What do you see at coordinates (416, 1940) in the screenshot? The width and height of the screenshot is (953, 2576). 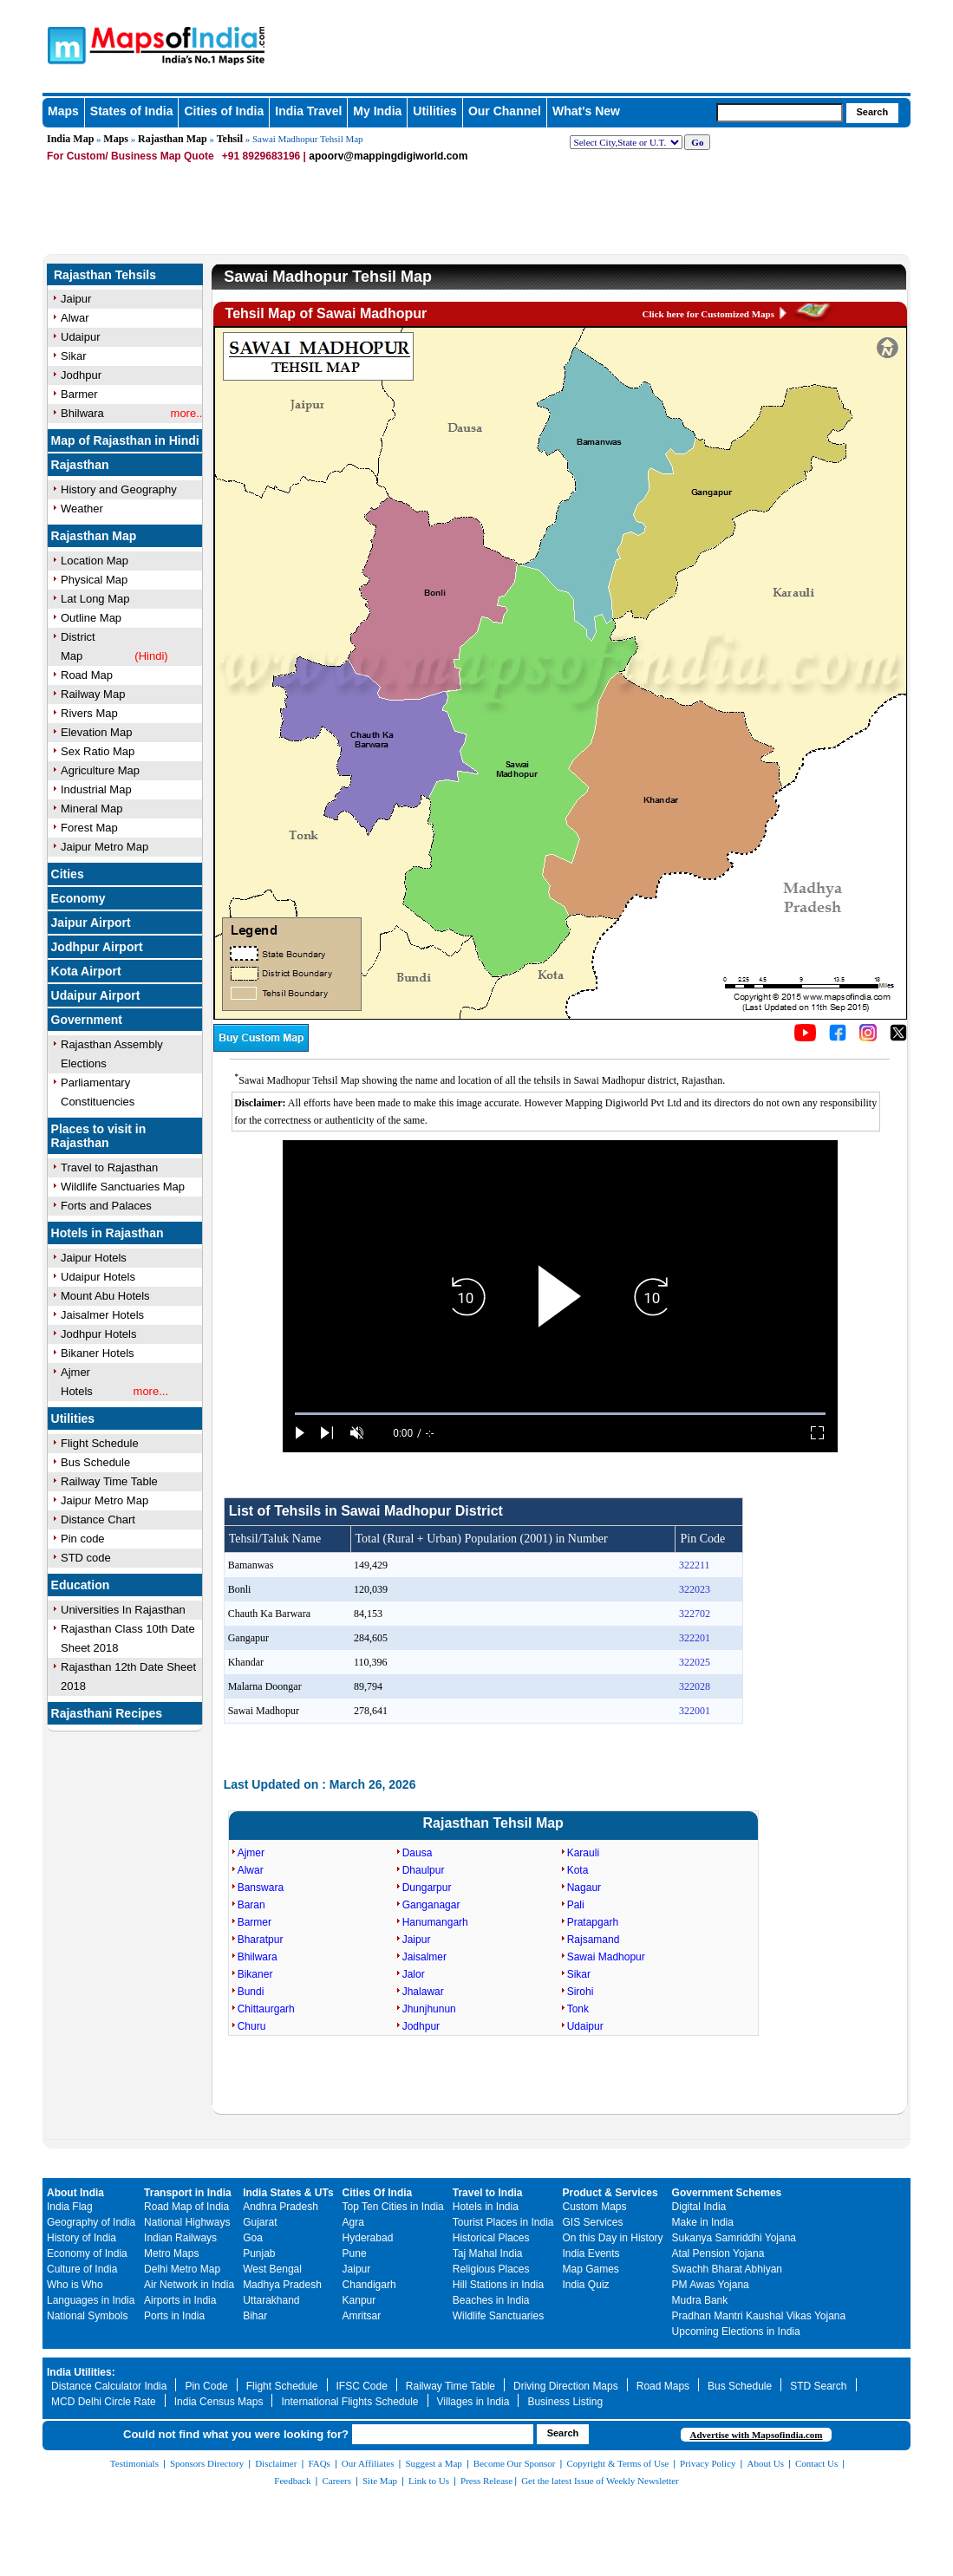 I see `Jaipur` at bounding box center [416, 1940].